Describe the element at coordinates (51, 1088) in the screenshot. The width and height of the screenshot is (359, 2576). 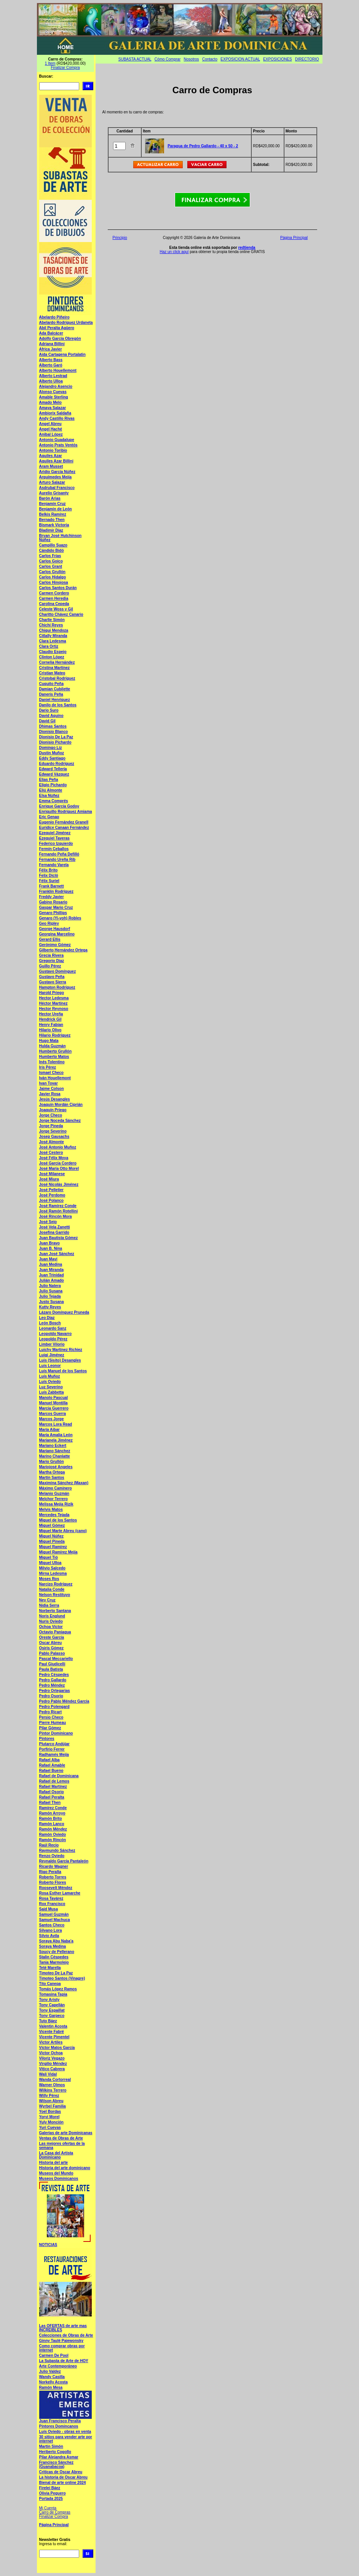
I see `Jaime Colson` at that location.